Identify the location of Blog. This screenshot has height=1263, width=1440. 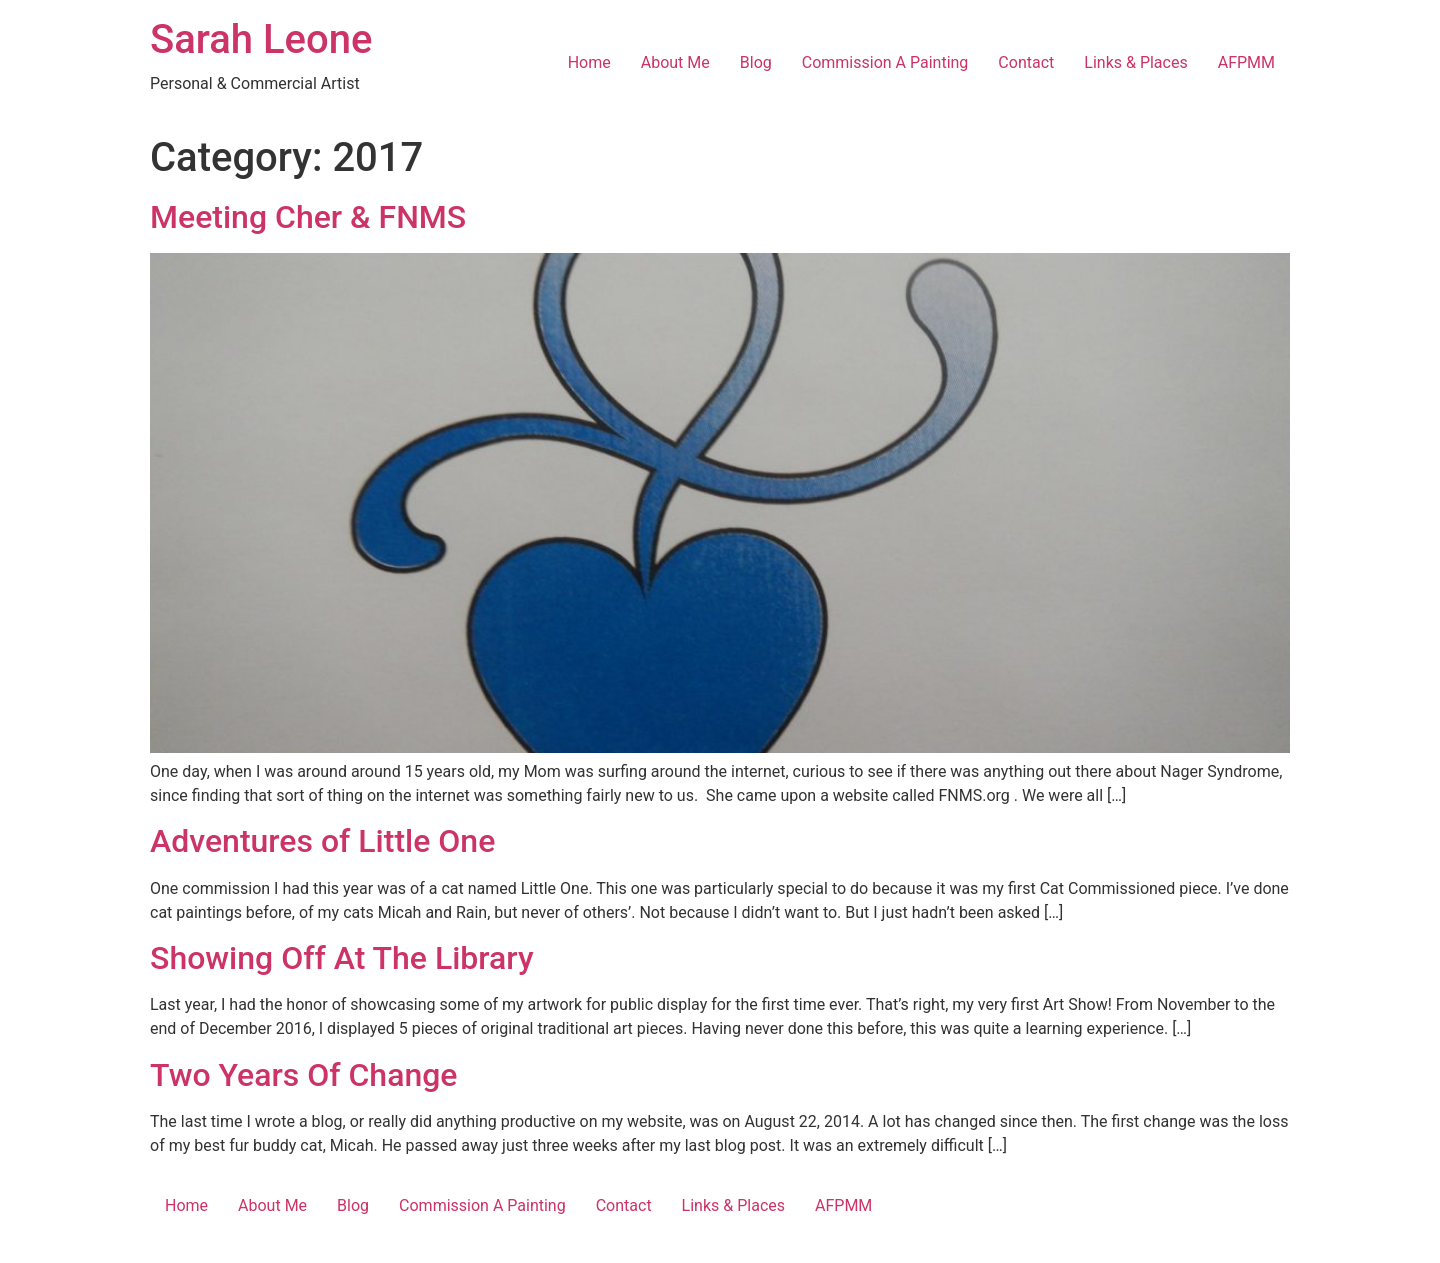
(756, 62).